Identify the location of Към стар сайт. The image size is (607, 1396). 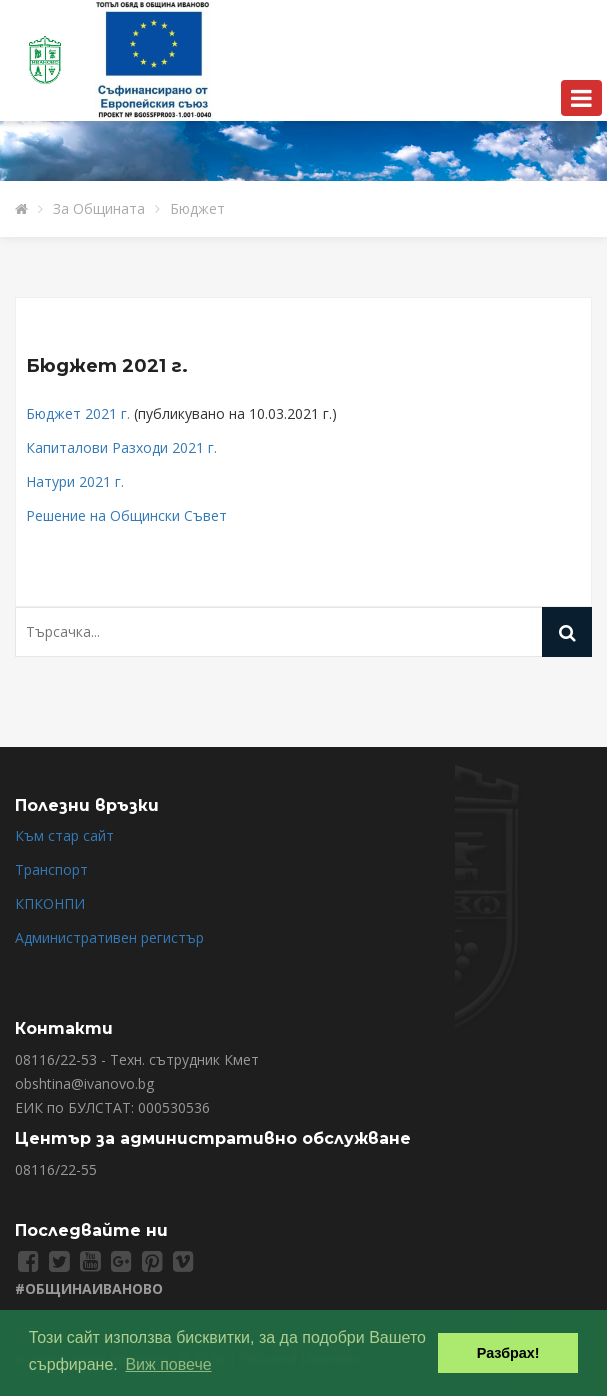
(64, 835).